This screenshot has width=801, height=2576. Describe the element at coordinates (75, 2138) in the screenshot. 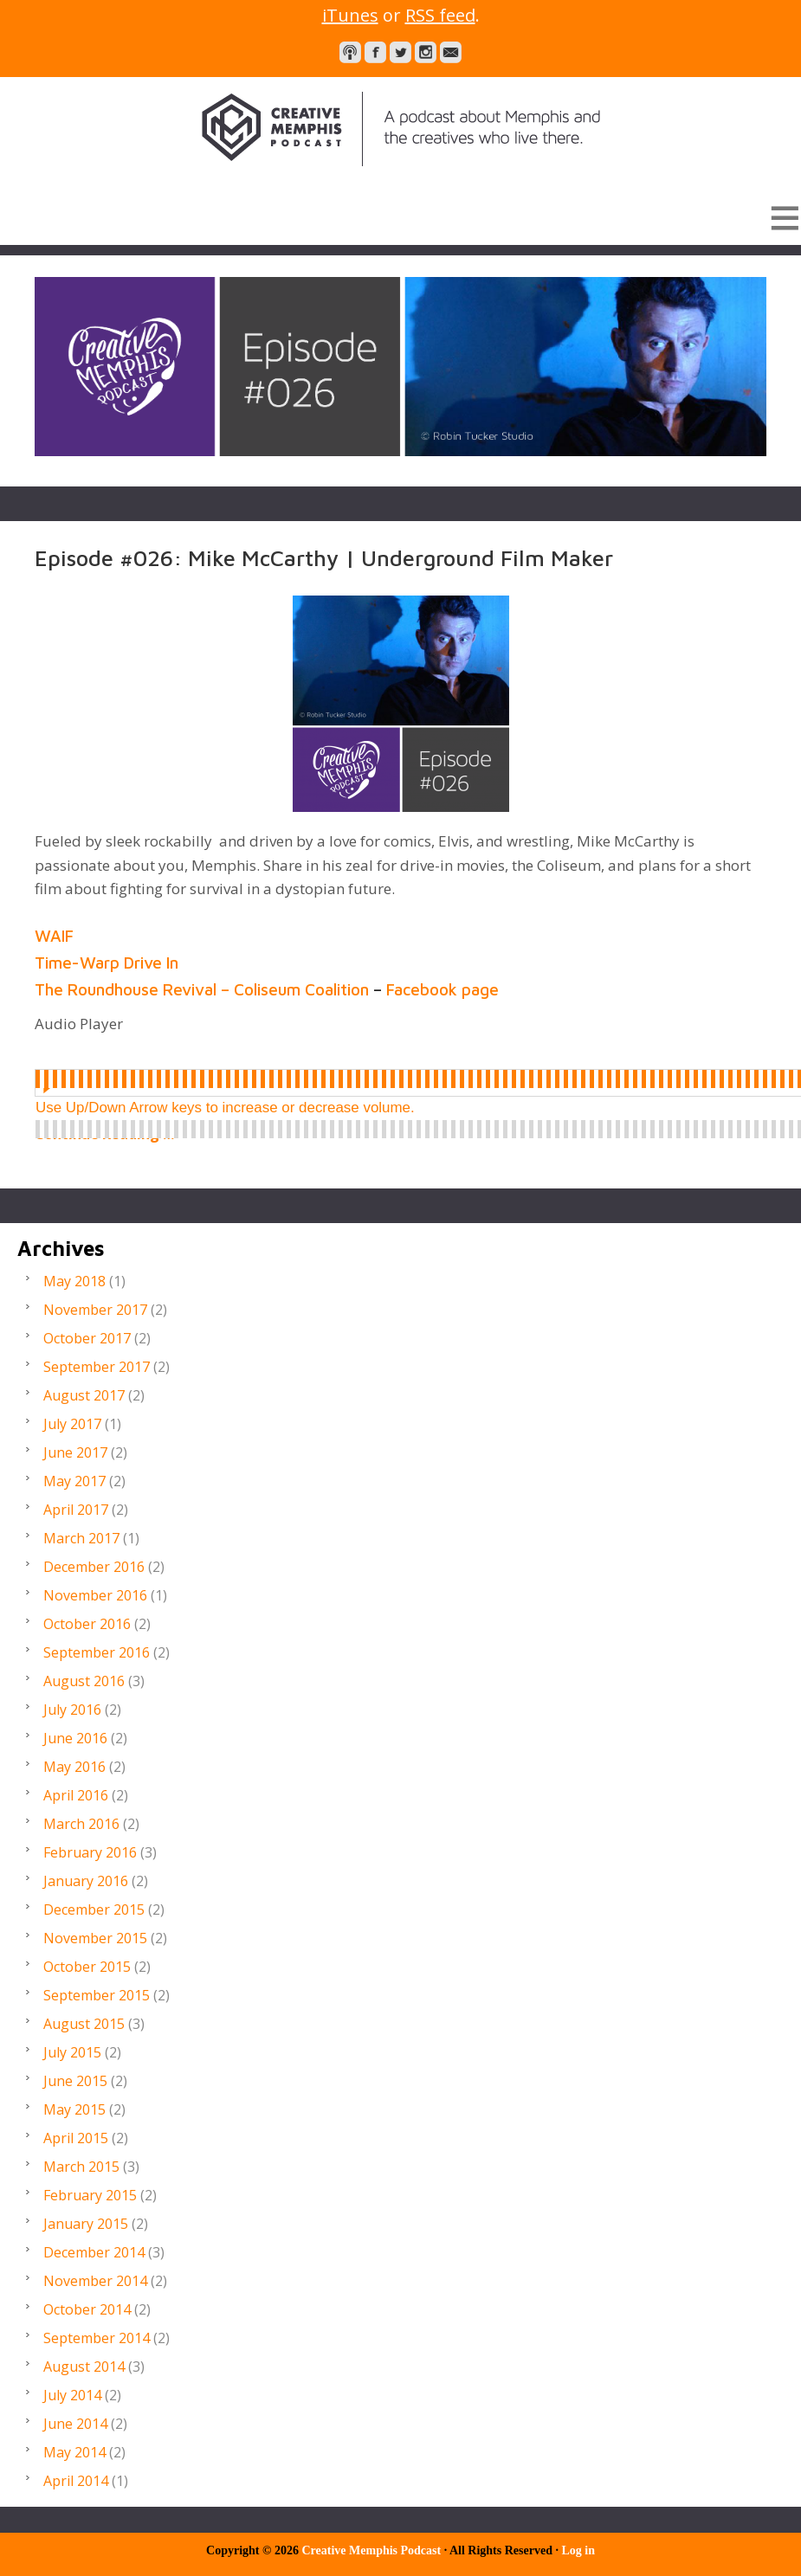

I see `April 2015` at that location.